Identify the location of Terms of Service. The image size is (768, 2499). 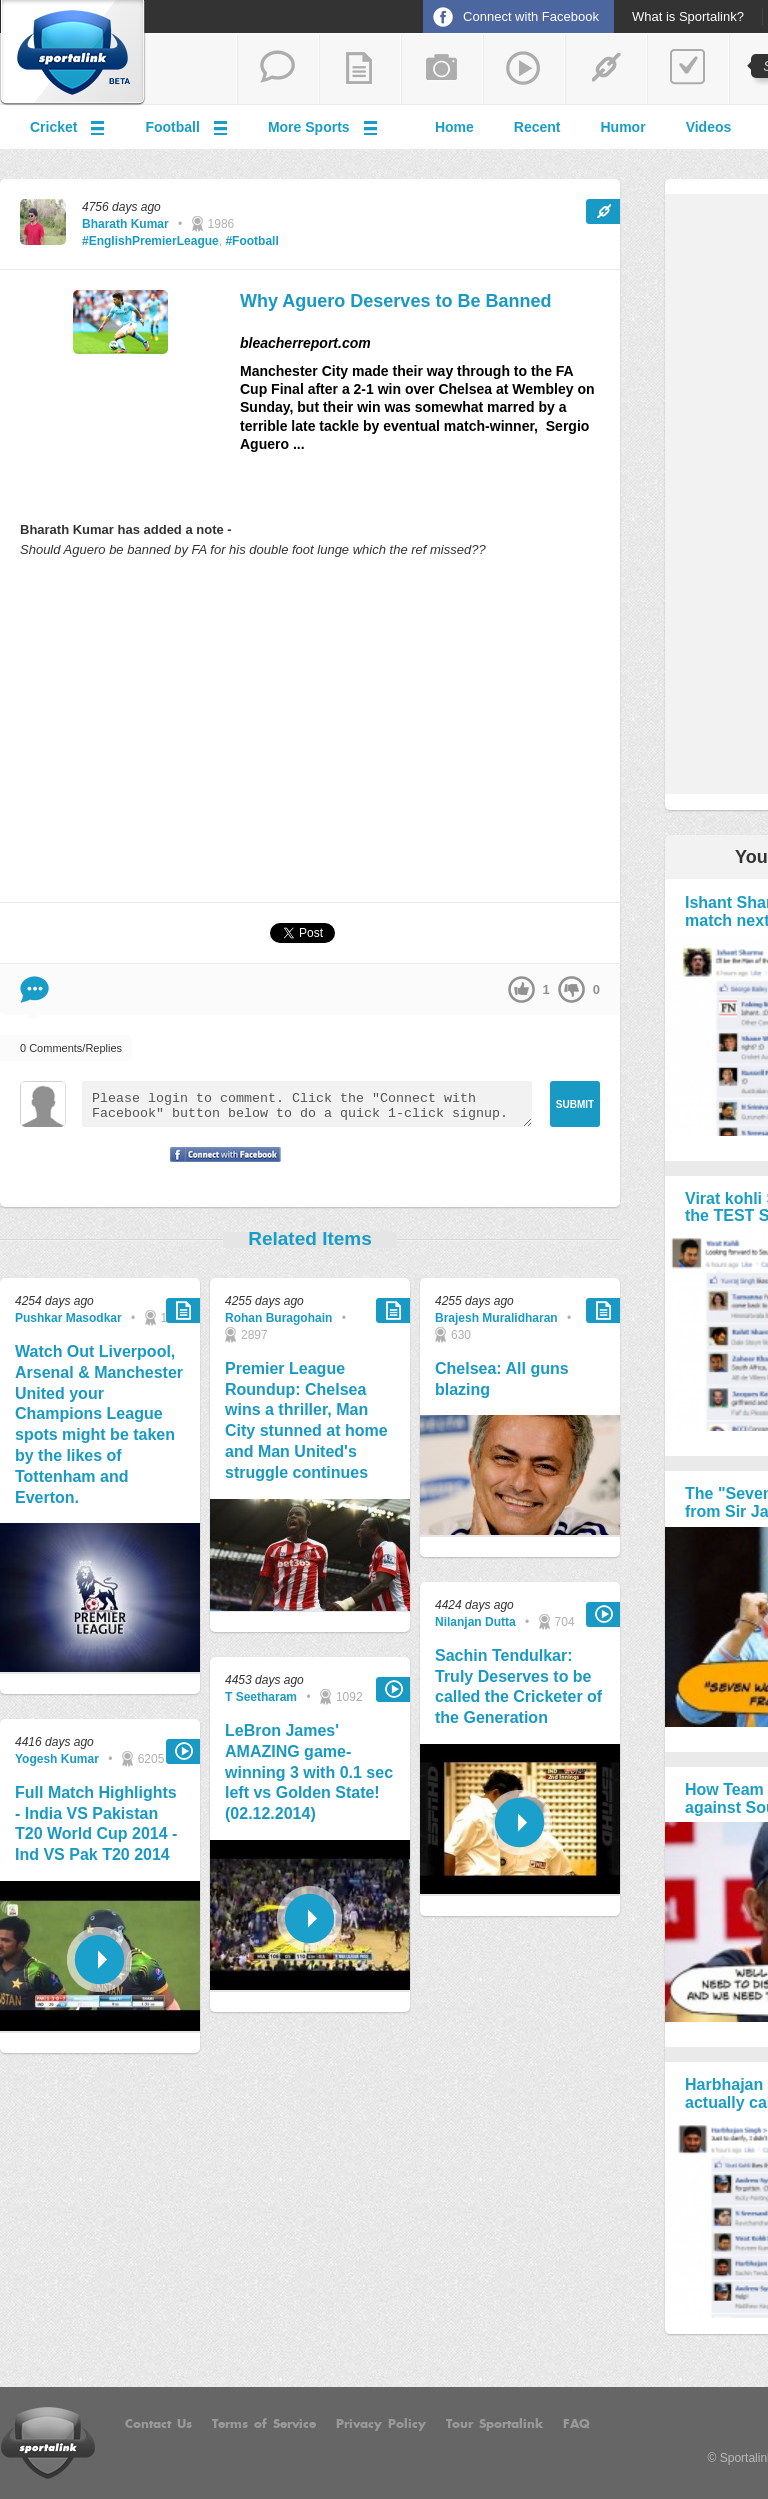
(264, 2424).